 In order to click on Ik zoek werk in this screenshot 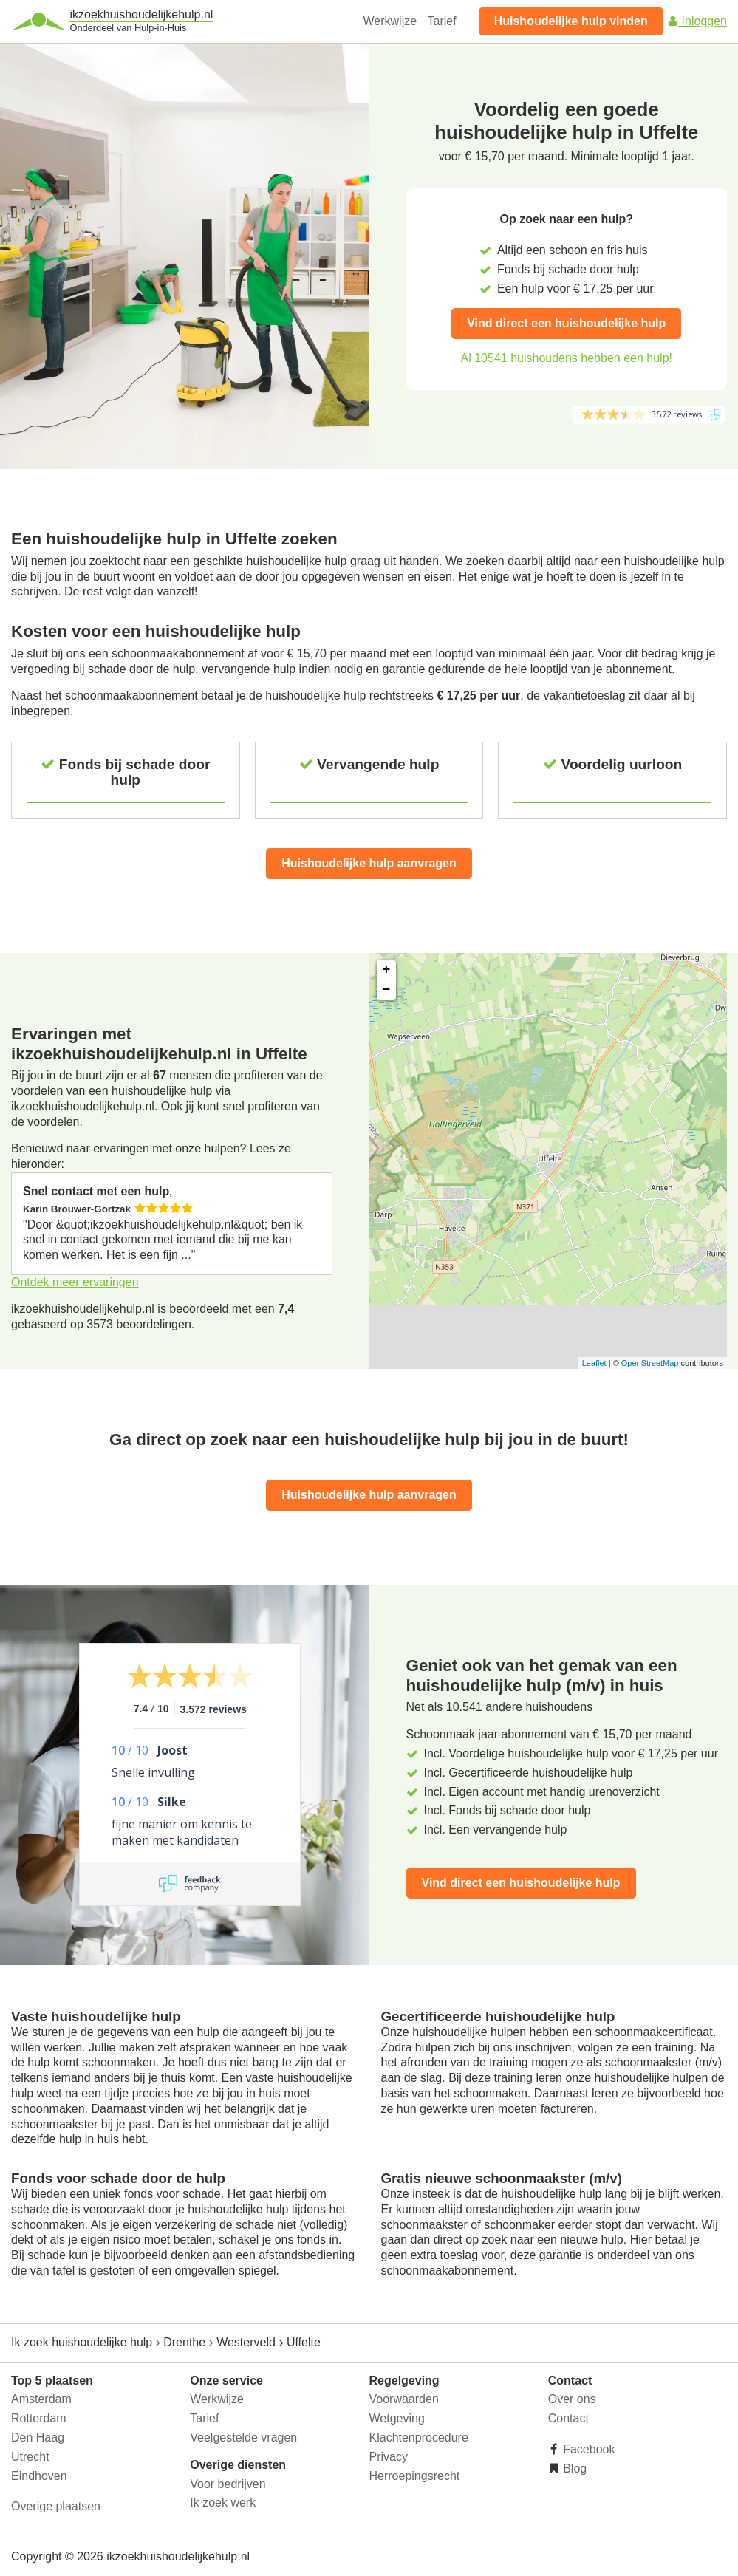, I will do `click(223, 2502)`.